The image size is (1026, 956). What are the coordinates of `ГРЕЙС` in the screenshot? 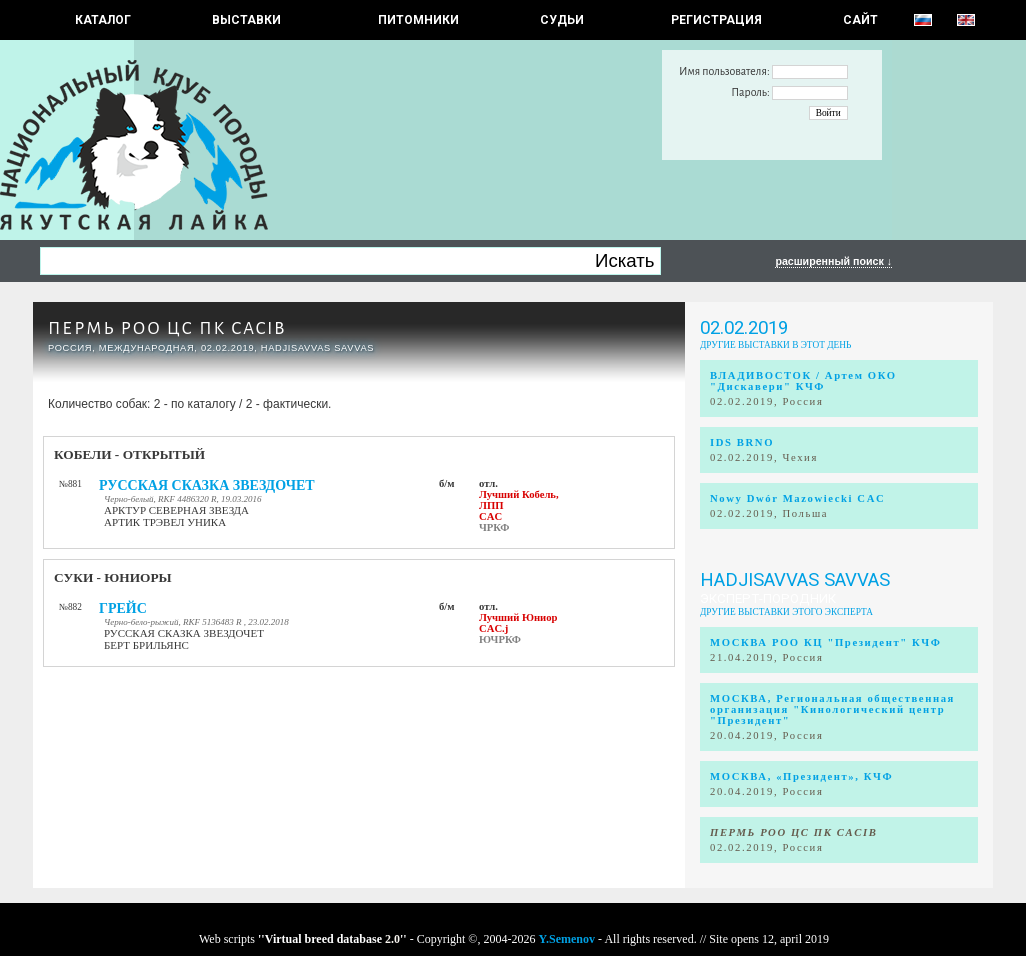 It's located at (123, 608).